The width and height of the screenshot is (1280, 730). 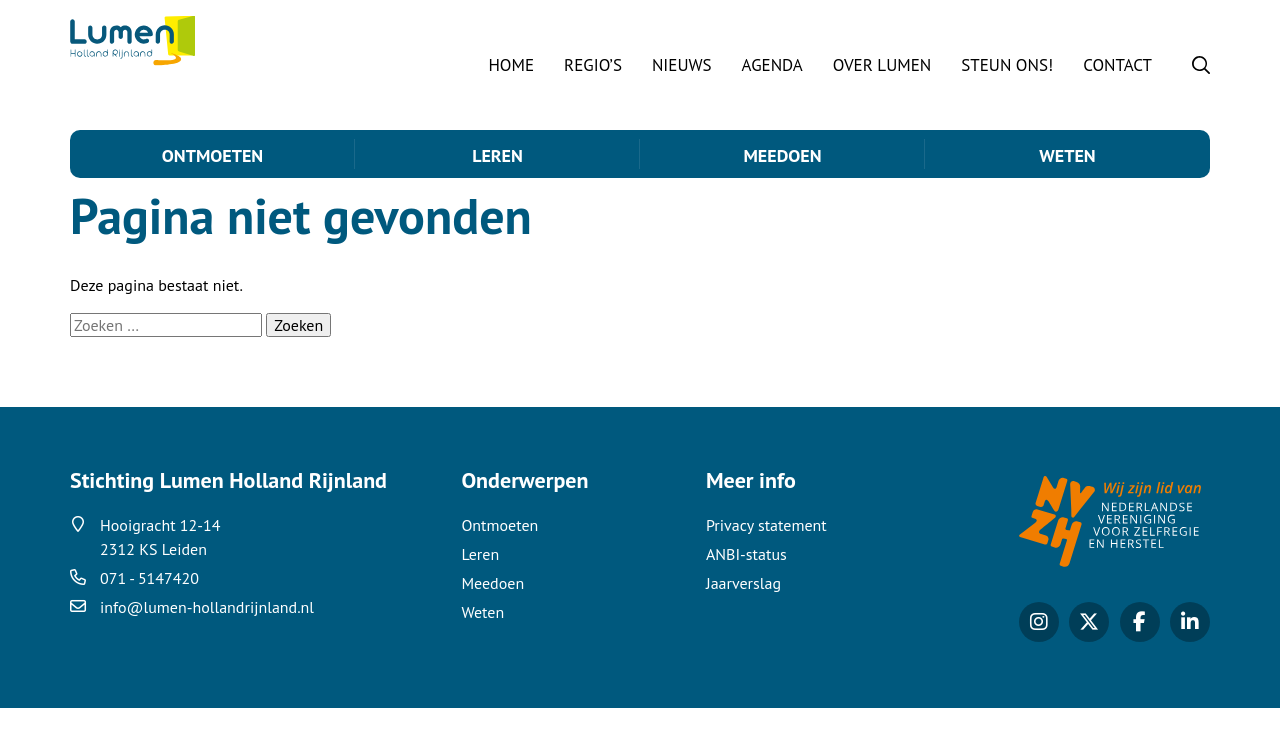 What do you see at coordinates (212, 155) in the screenshot?
I see `Ontmoeten` at bounding box center [212, 155].